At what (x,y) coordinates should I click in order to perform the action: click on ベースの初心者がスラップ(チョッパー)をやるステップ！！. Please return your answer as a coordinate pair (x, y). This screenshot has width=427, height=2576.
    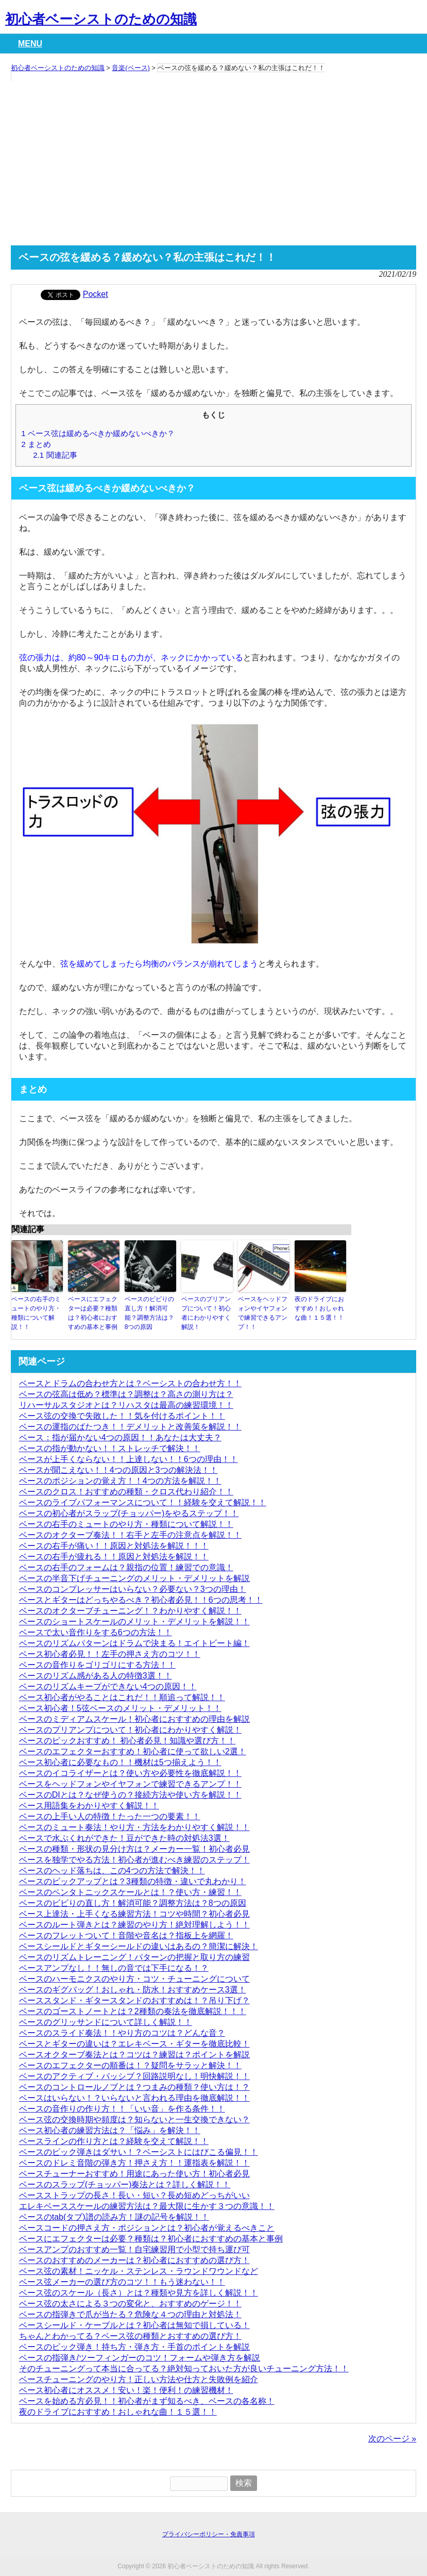
    Looking at the image, I should click on (129, 1513).